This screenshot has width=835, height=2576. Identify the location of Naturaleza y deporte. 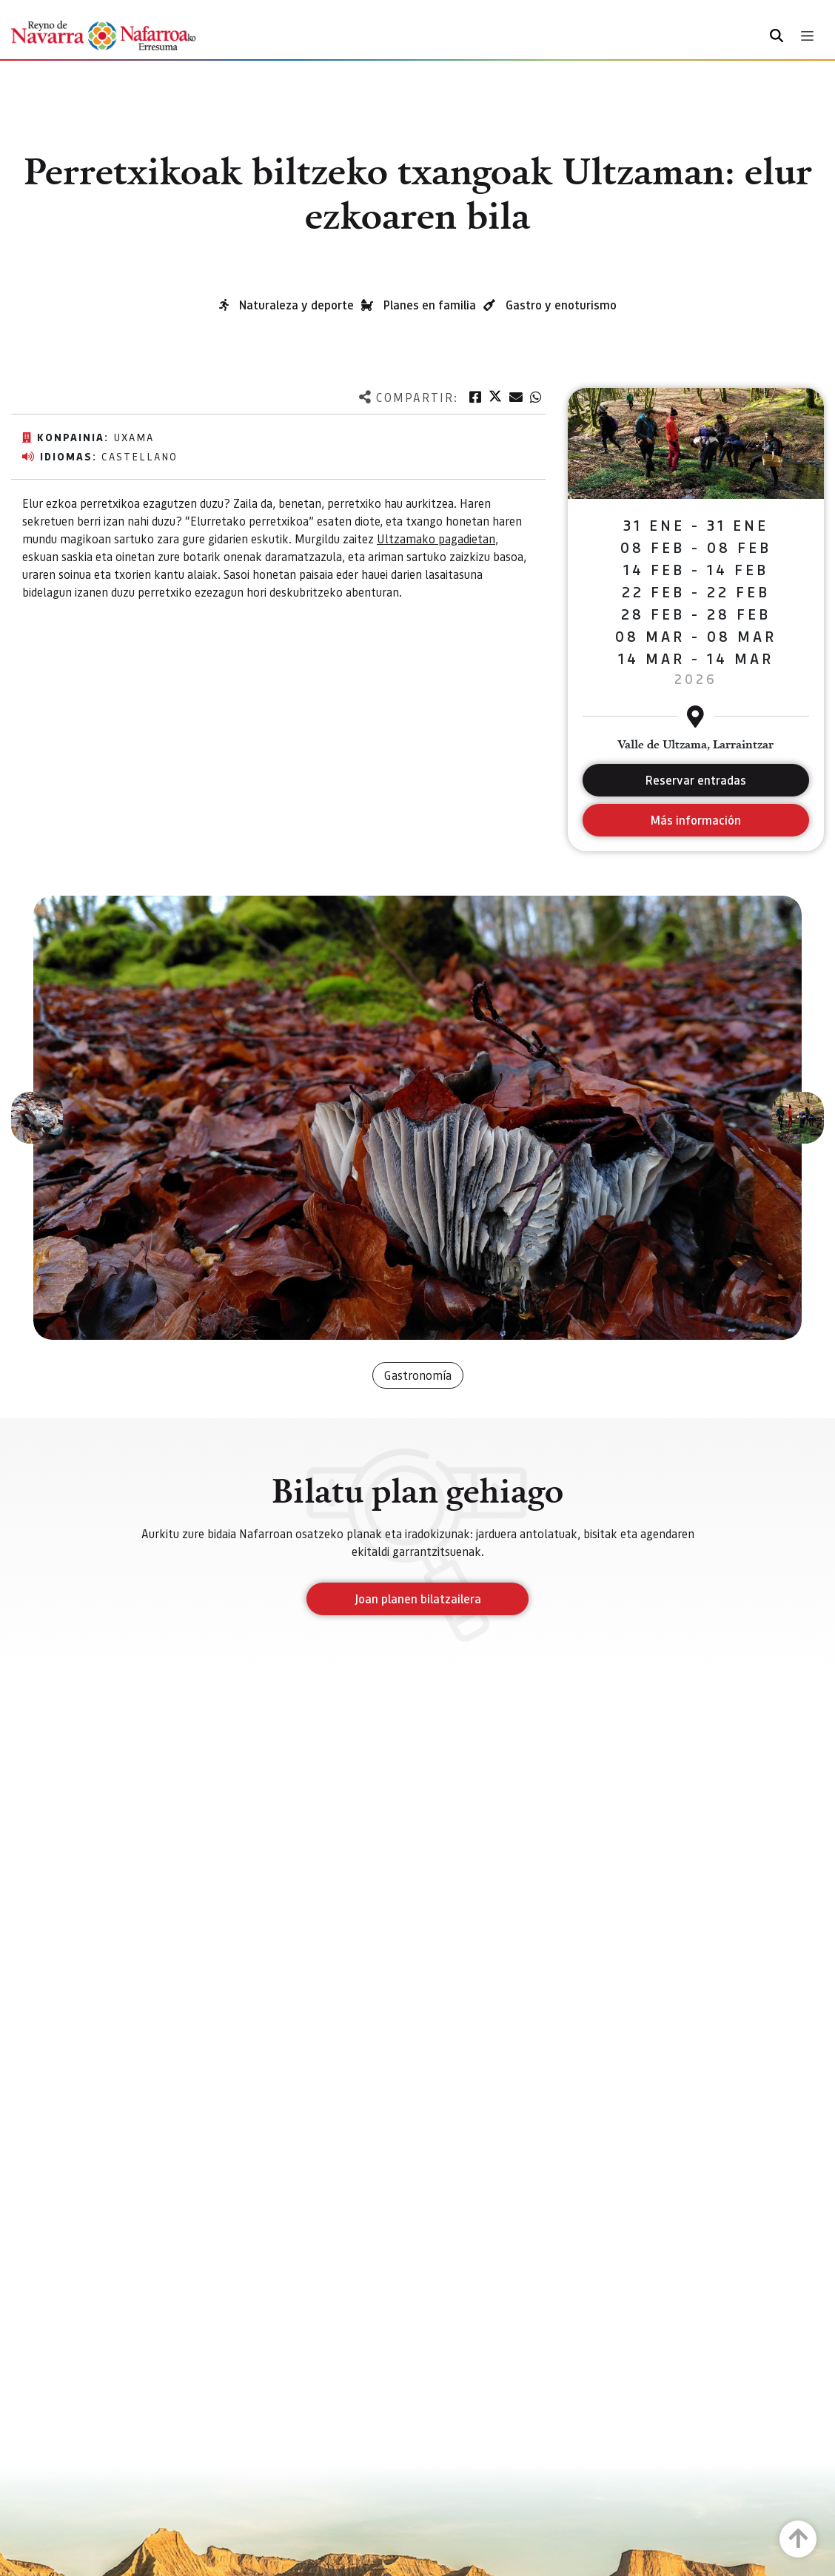
(296, 304).